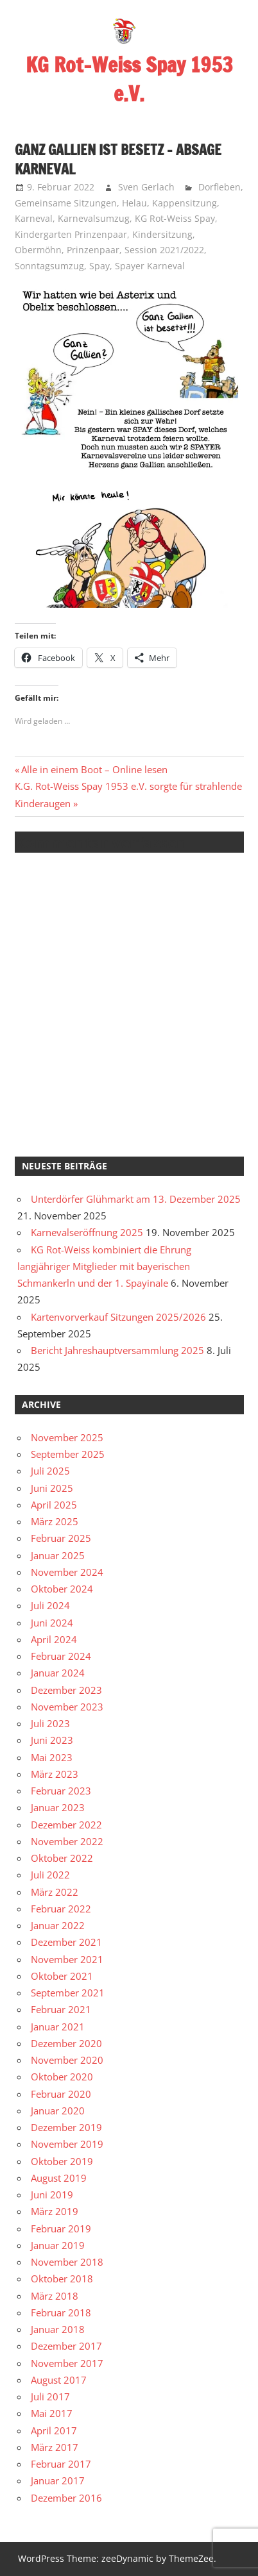  Describe the element at coordinates (58, 1925) in the screenshot. I see `Januar 2022` at that location.